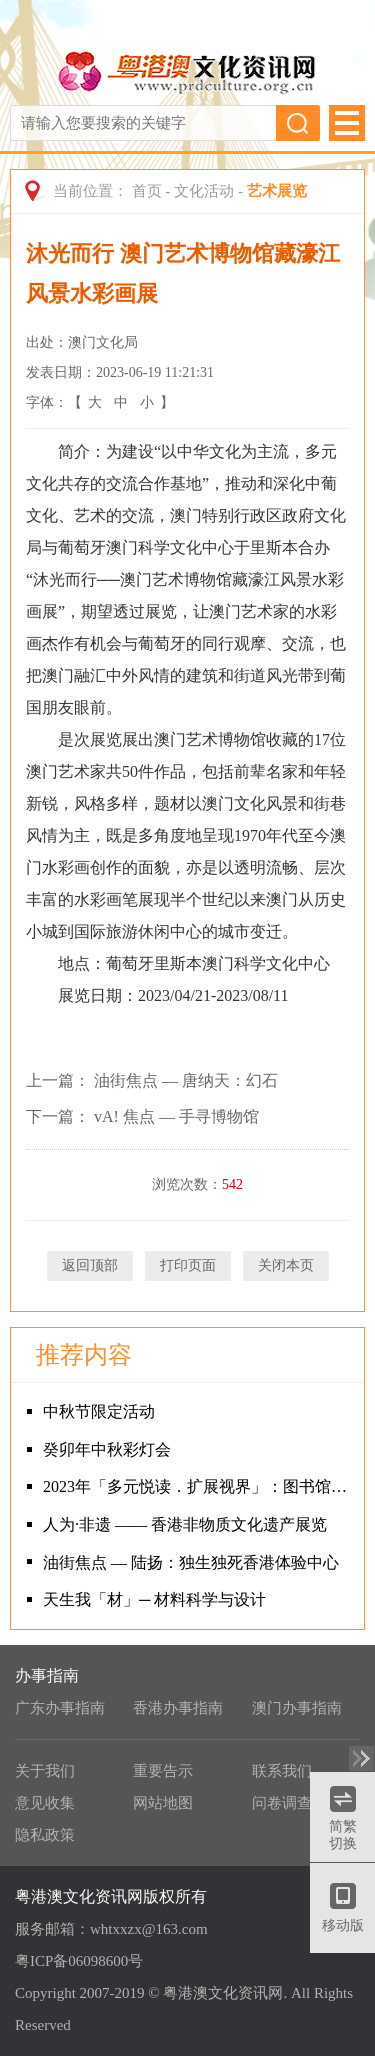 This screenshot has height=2056, width=375. Describe the element at coordinates (204, 191) in the screenshot. I see `文化活动` at that location.